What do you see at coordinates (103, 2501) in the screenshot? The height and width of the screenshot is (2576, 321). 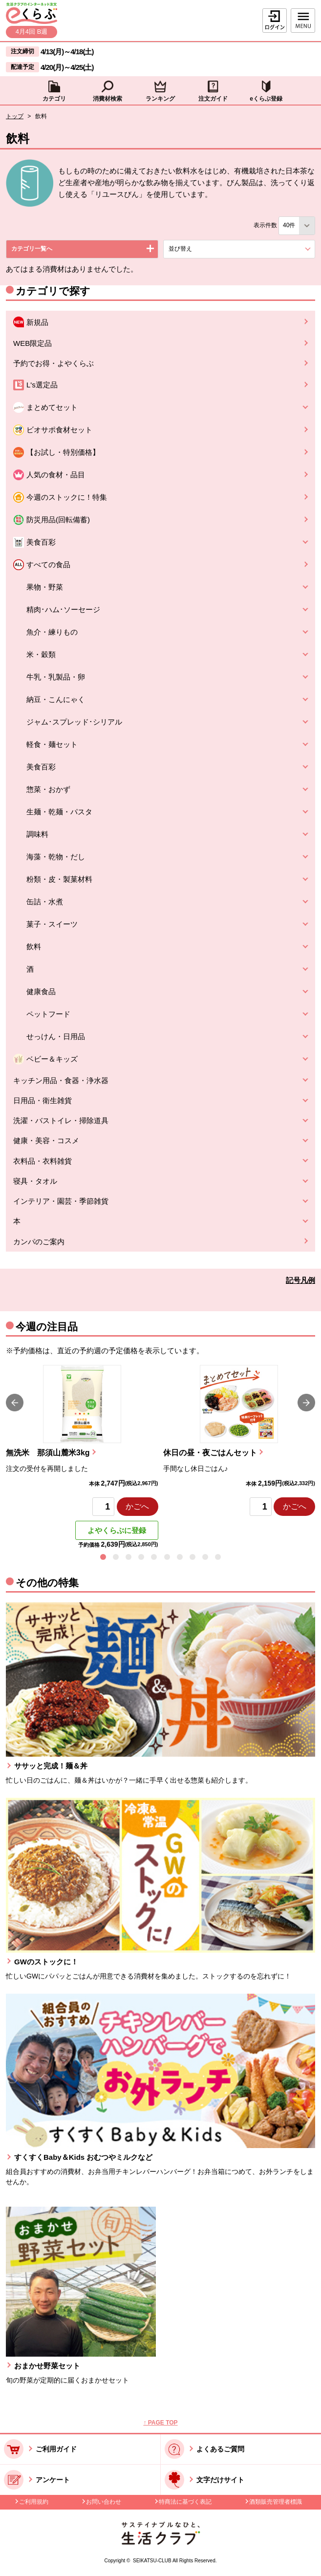 I see `お問い合わせ` at bounding box center [103, 2501].